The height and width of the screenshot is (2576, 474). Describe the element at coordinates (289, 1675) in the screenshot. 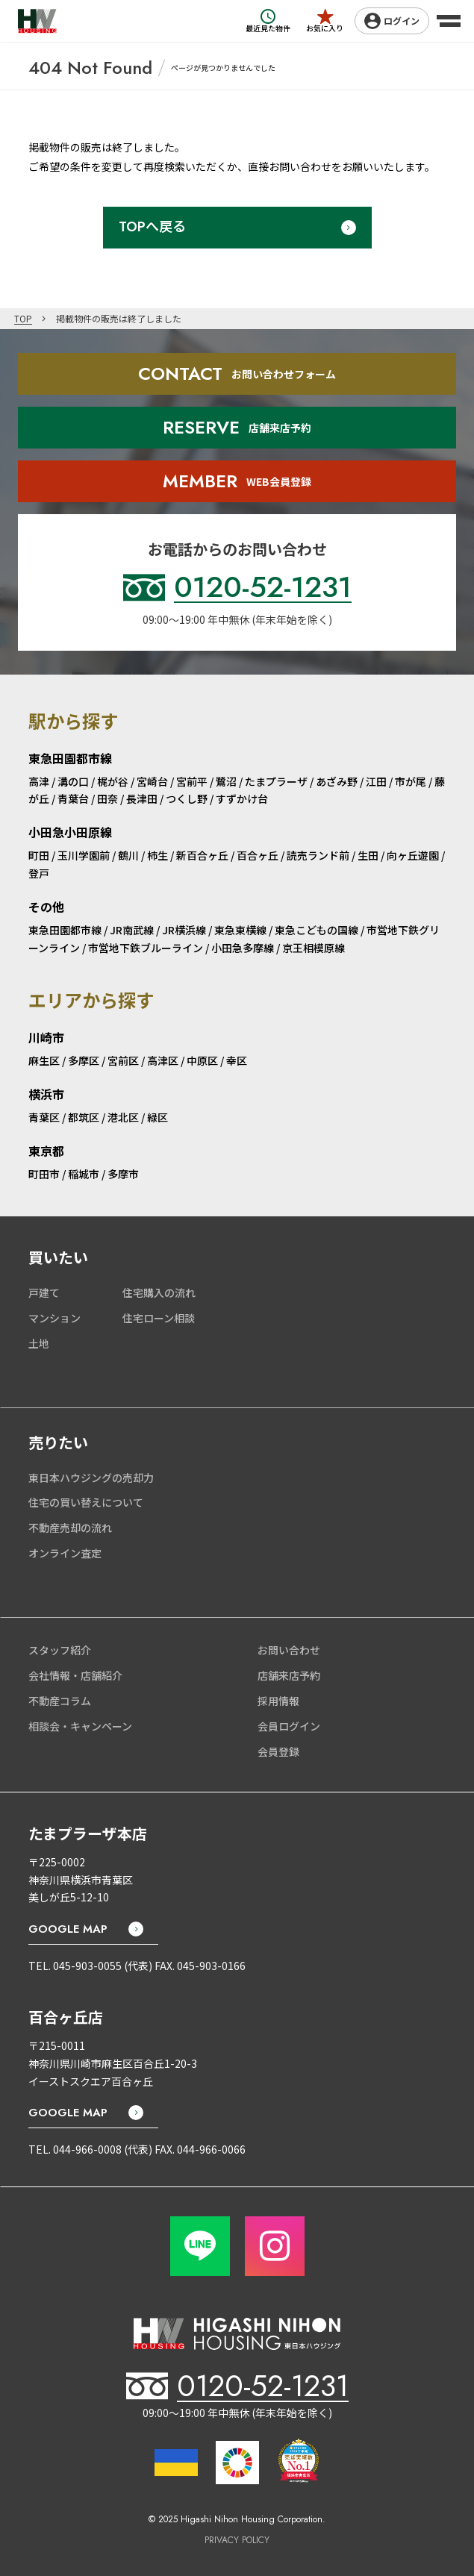

I see `店舗来店予約` at that location.